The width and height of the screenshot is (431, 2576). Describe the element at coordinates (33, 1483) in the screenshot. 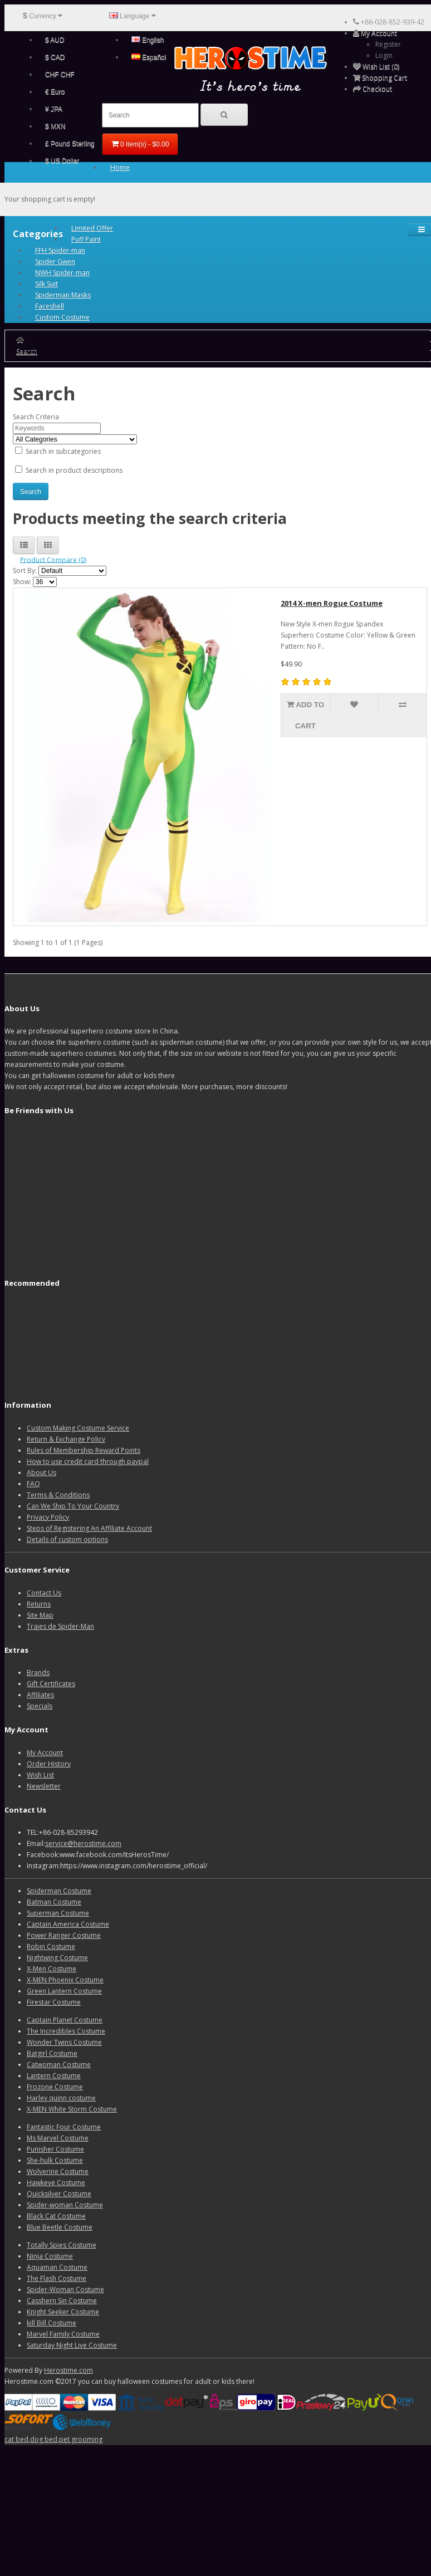

I see `FAQ` at that location.